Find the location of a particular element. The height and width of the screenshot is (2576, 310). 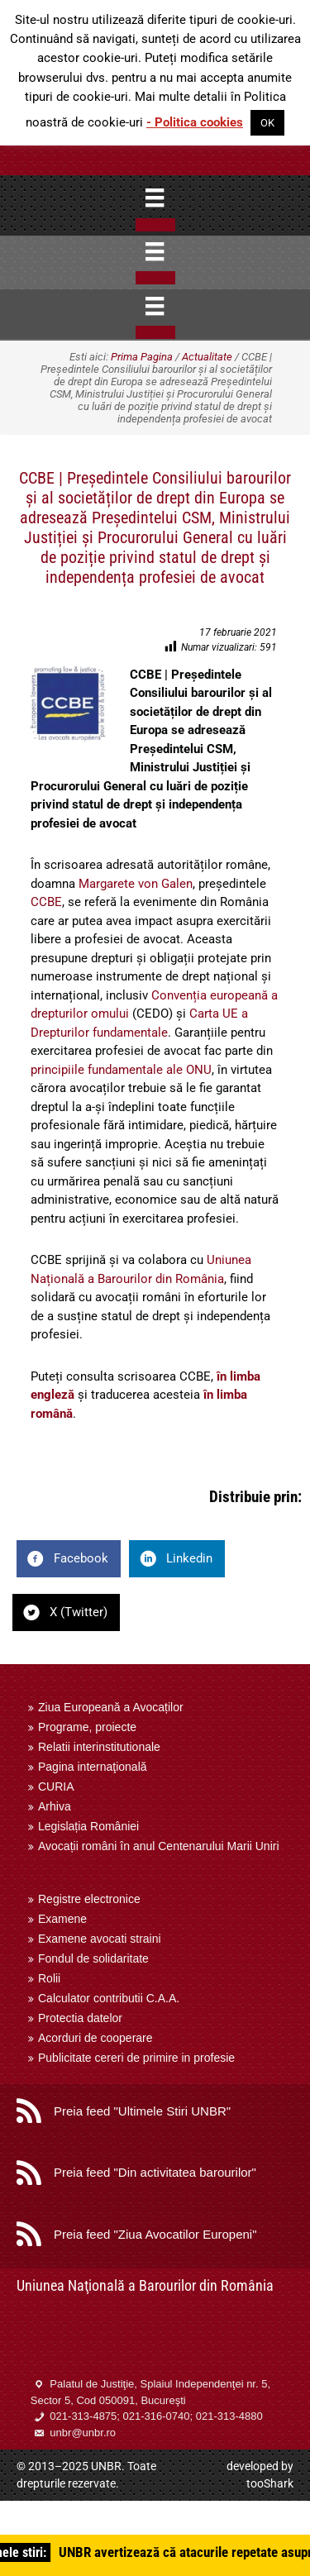

Legislația României is located at coordinates (88, 1826).